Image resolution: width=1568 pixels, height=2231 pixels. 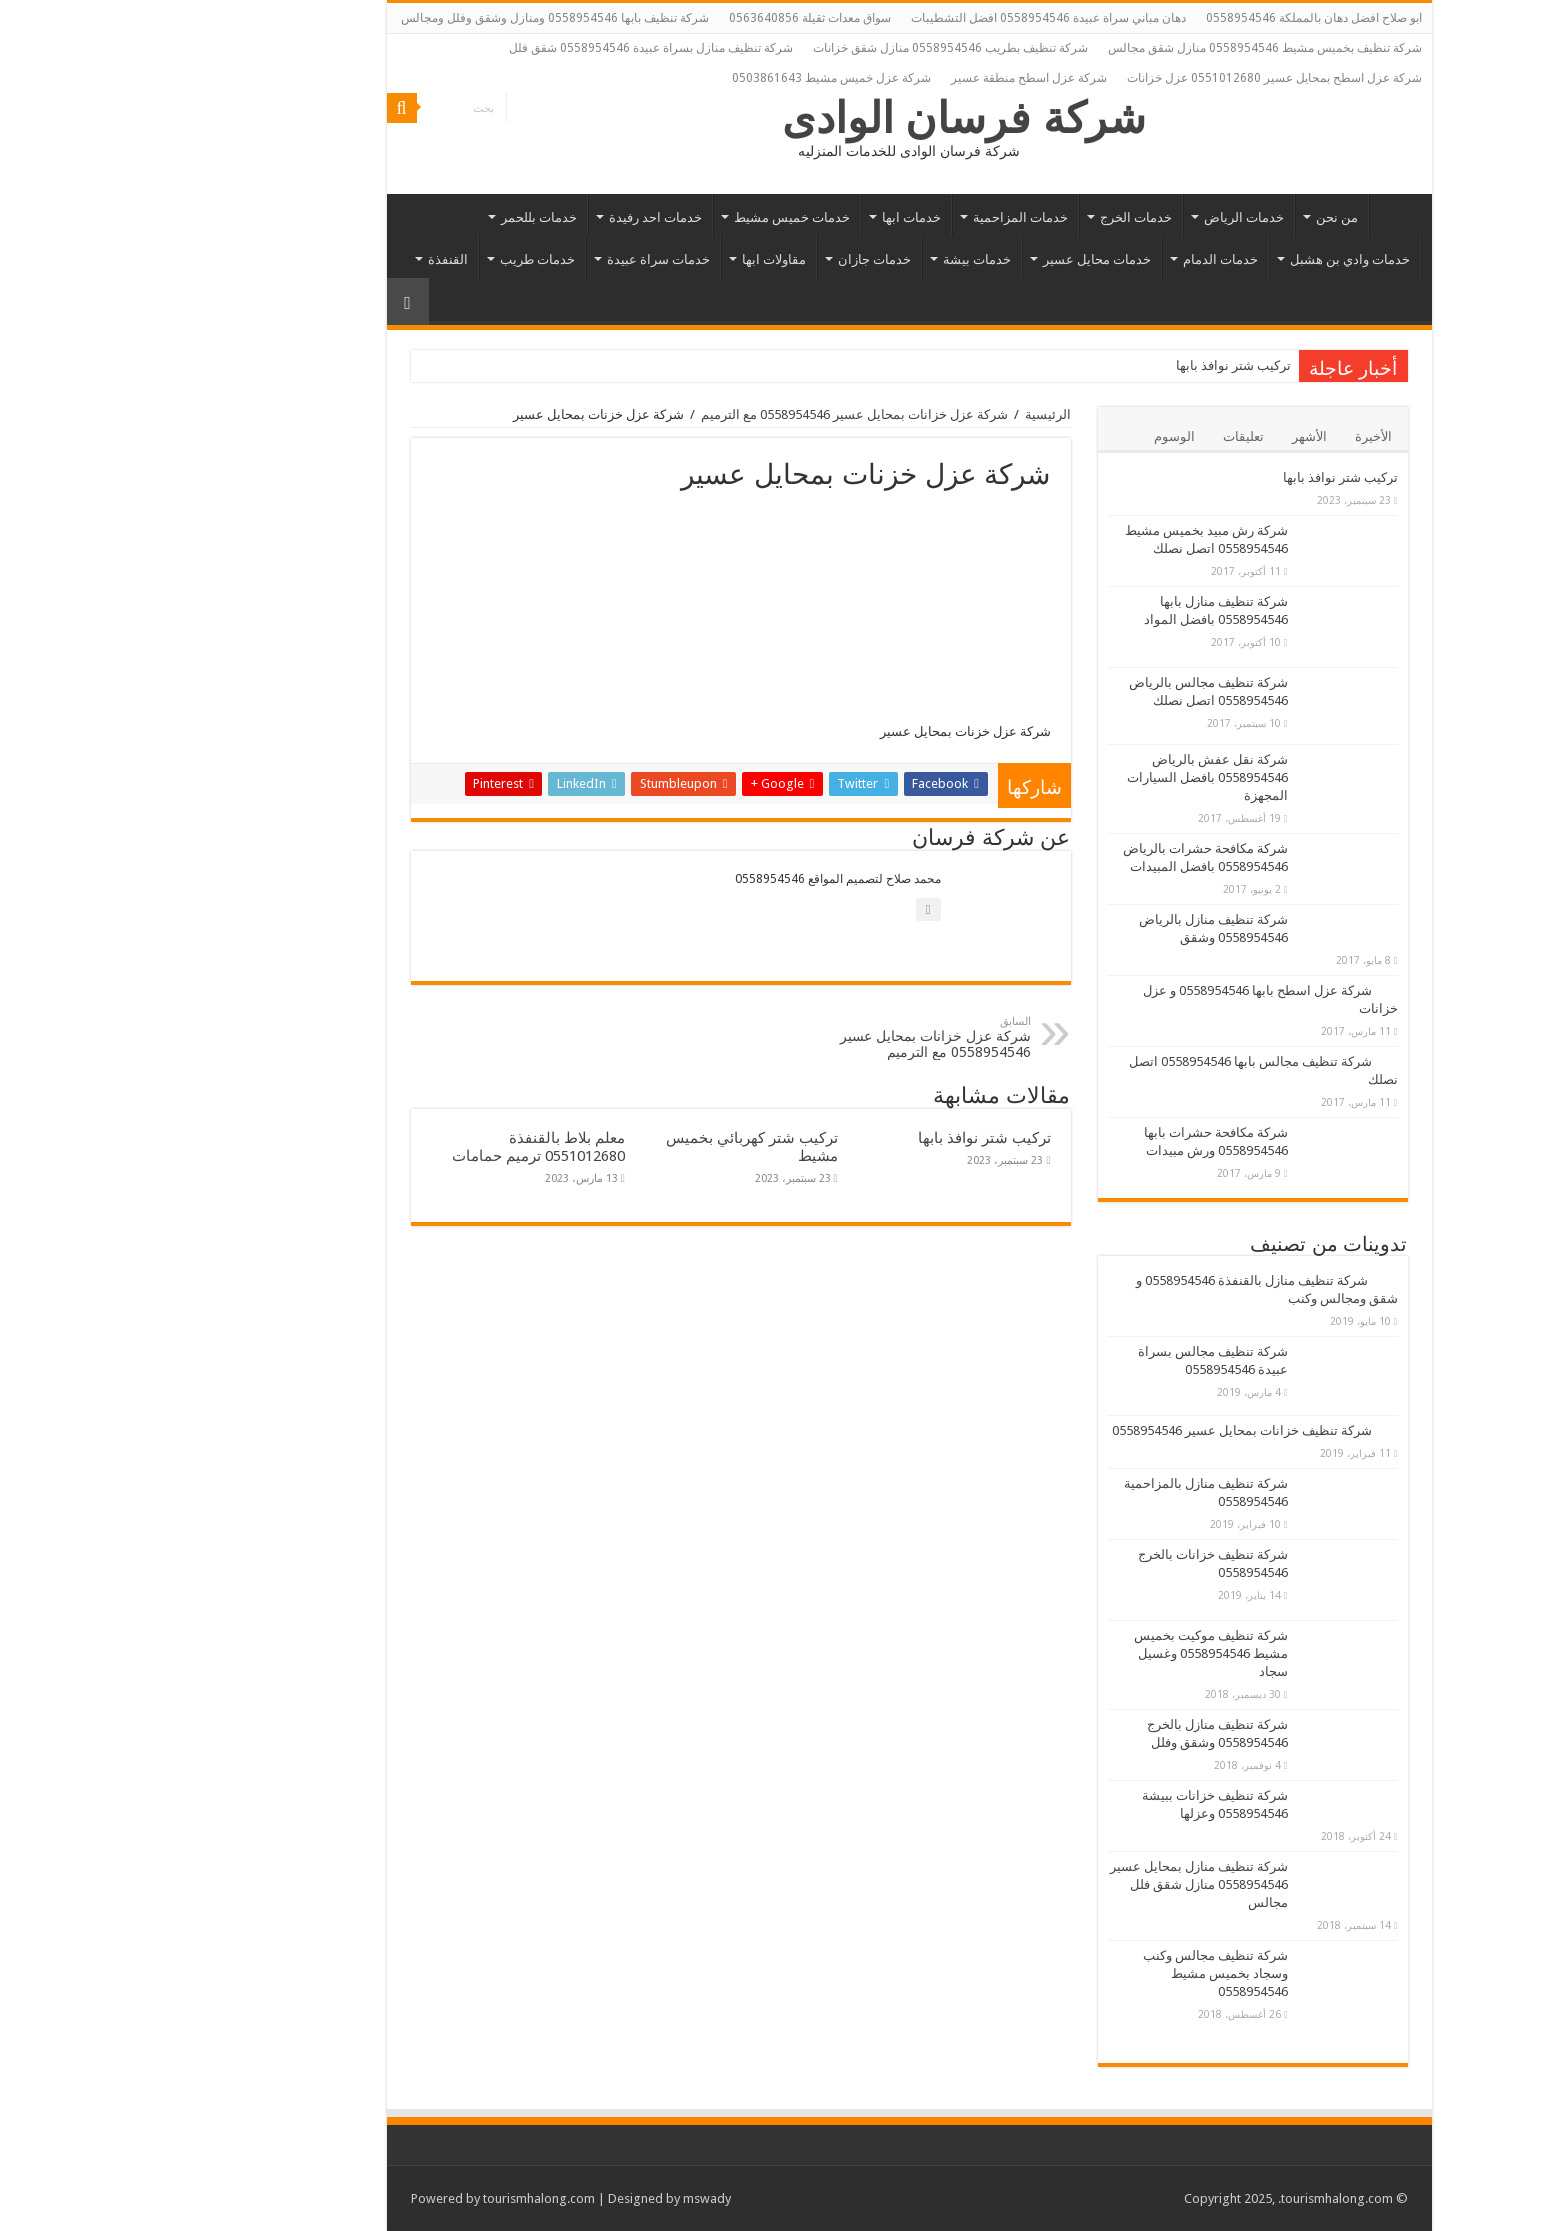 What do you see at coordinates (1090, 1973) in the screenshot?
I see `شركة تنظيف مجالس وكنب وسجاد بخميس مشيط 0558954546` at bounding box center [1090, 1973].